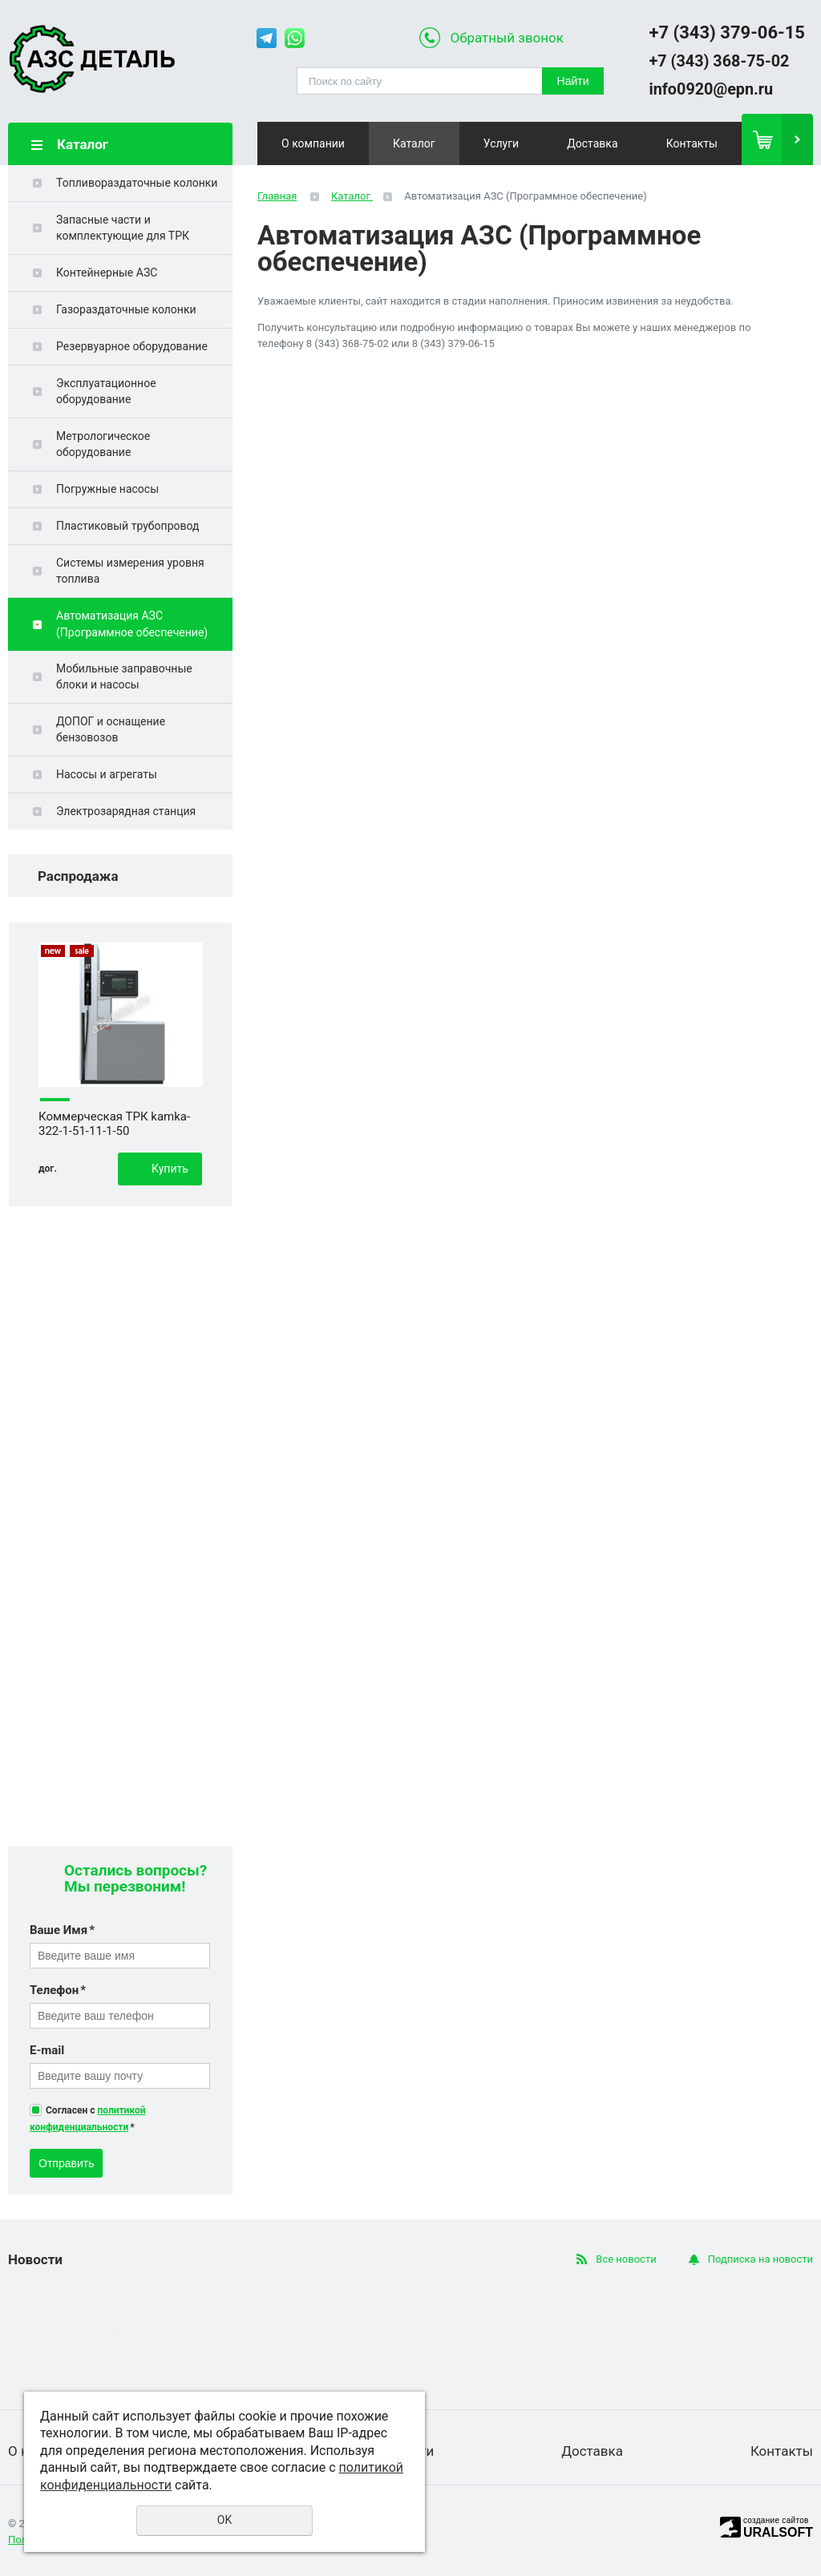 The height and width of the screenshot is (2576, 821). Describe the element at coordinates (127, 525) in the screenshot. I see `Пластиковый трубопровод` at that location.